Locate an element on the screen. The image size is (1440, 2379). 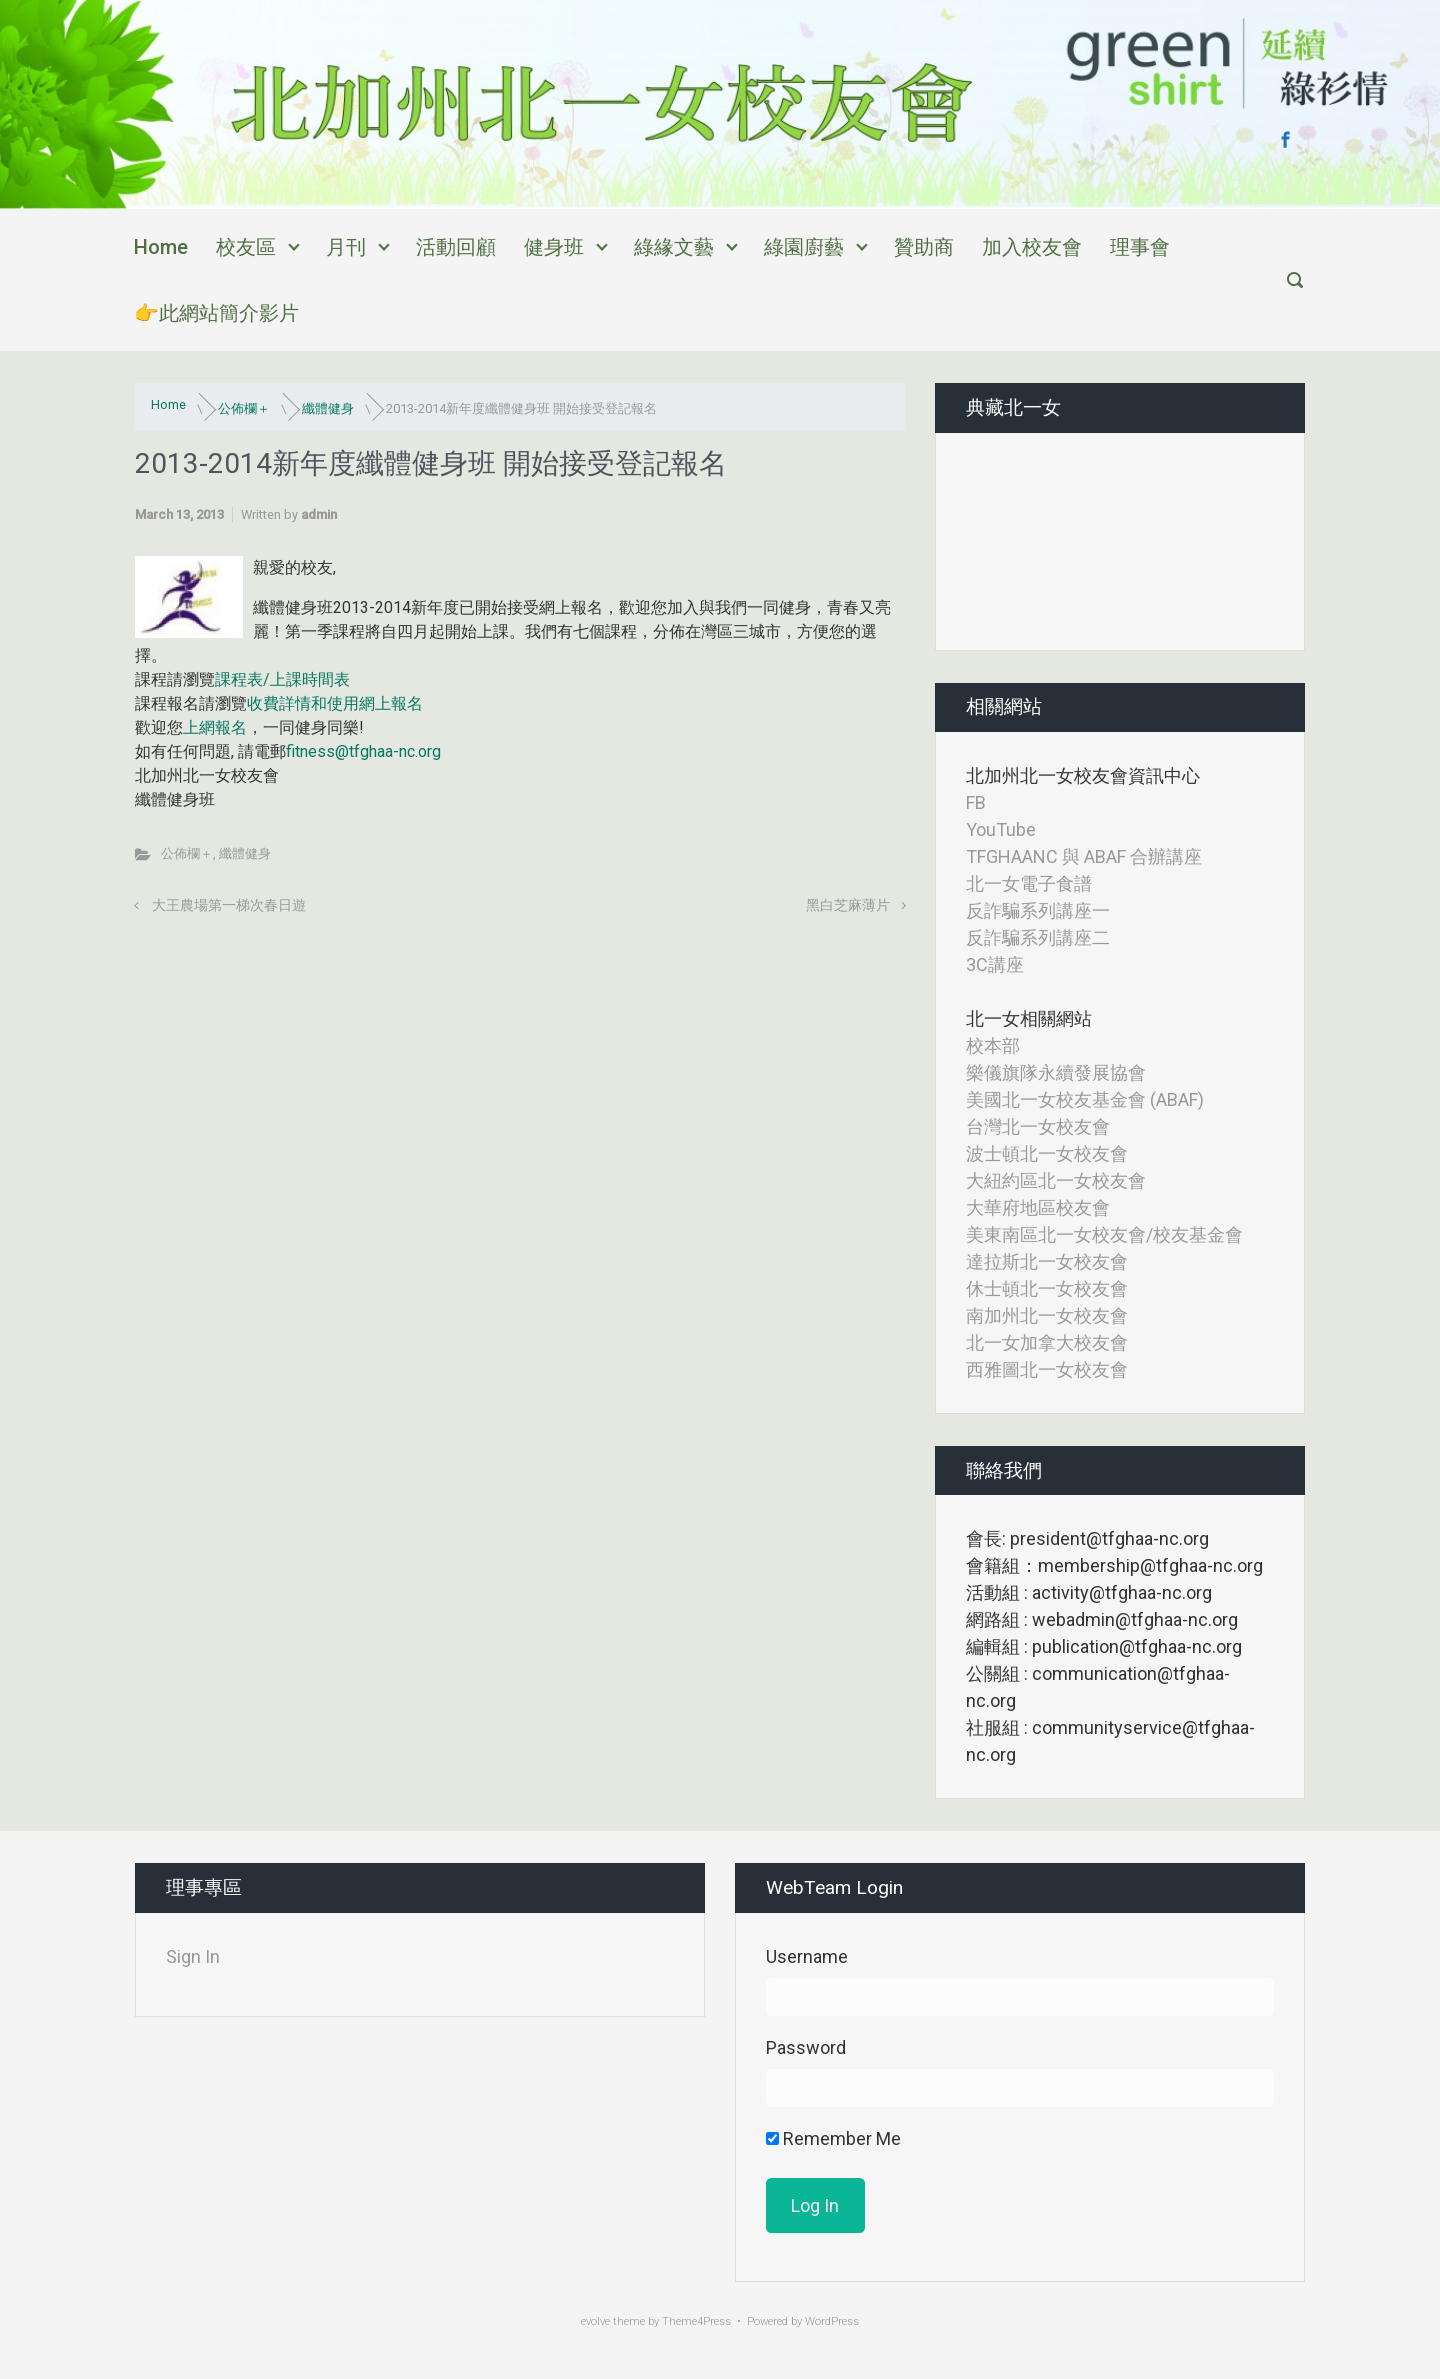
北一女相關網站 is located at coordinates (1029, 1018).